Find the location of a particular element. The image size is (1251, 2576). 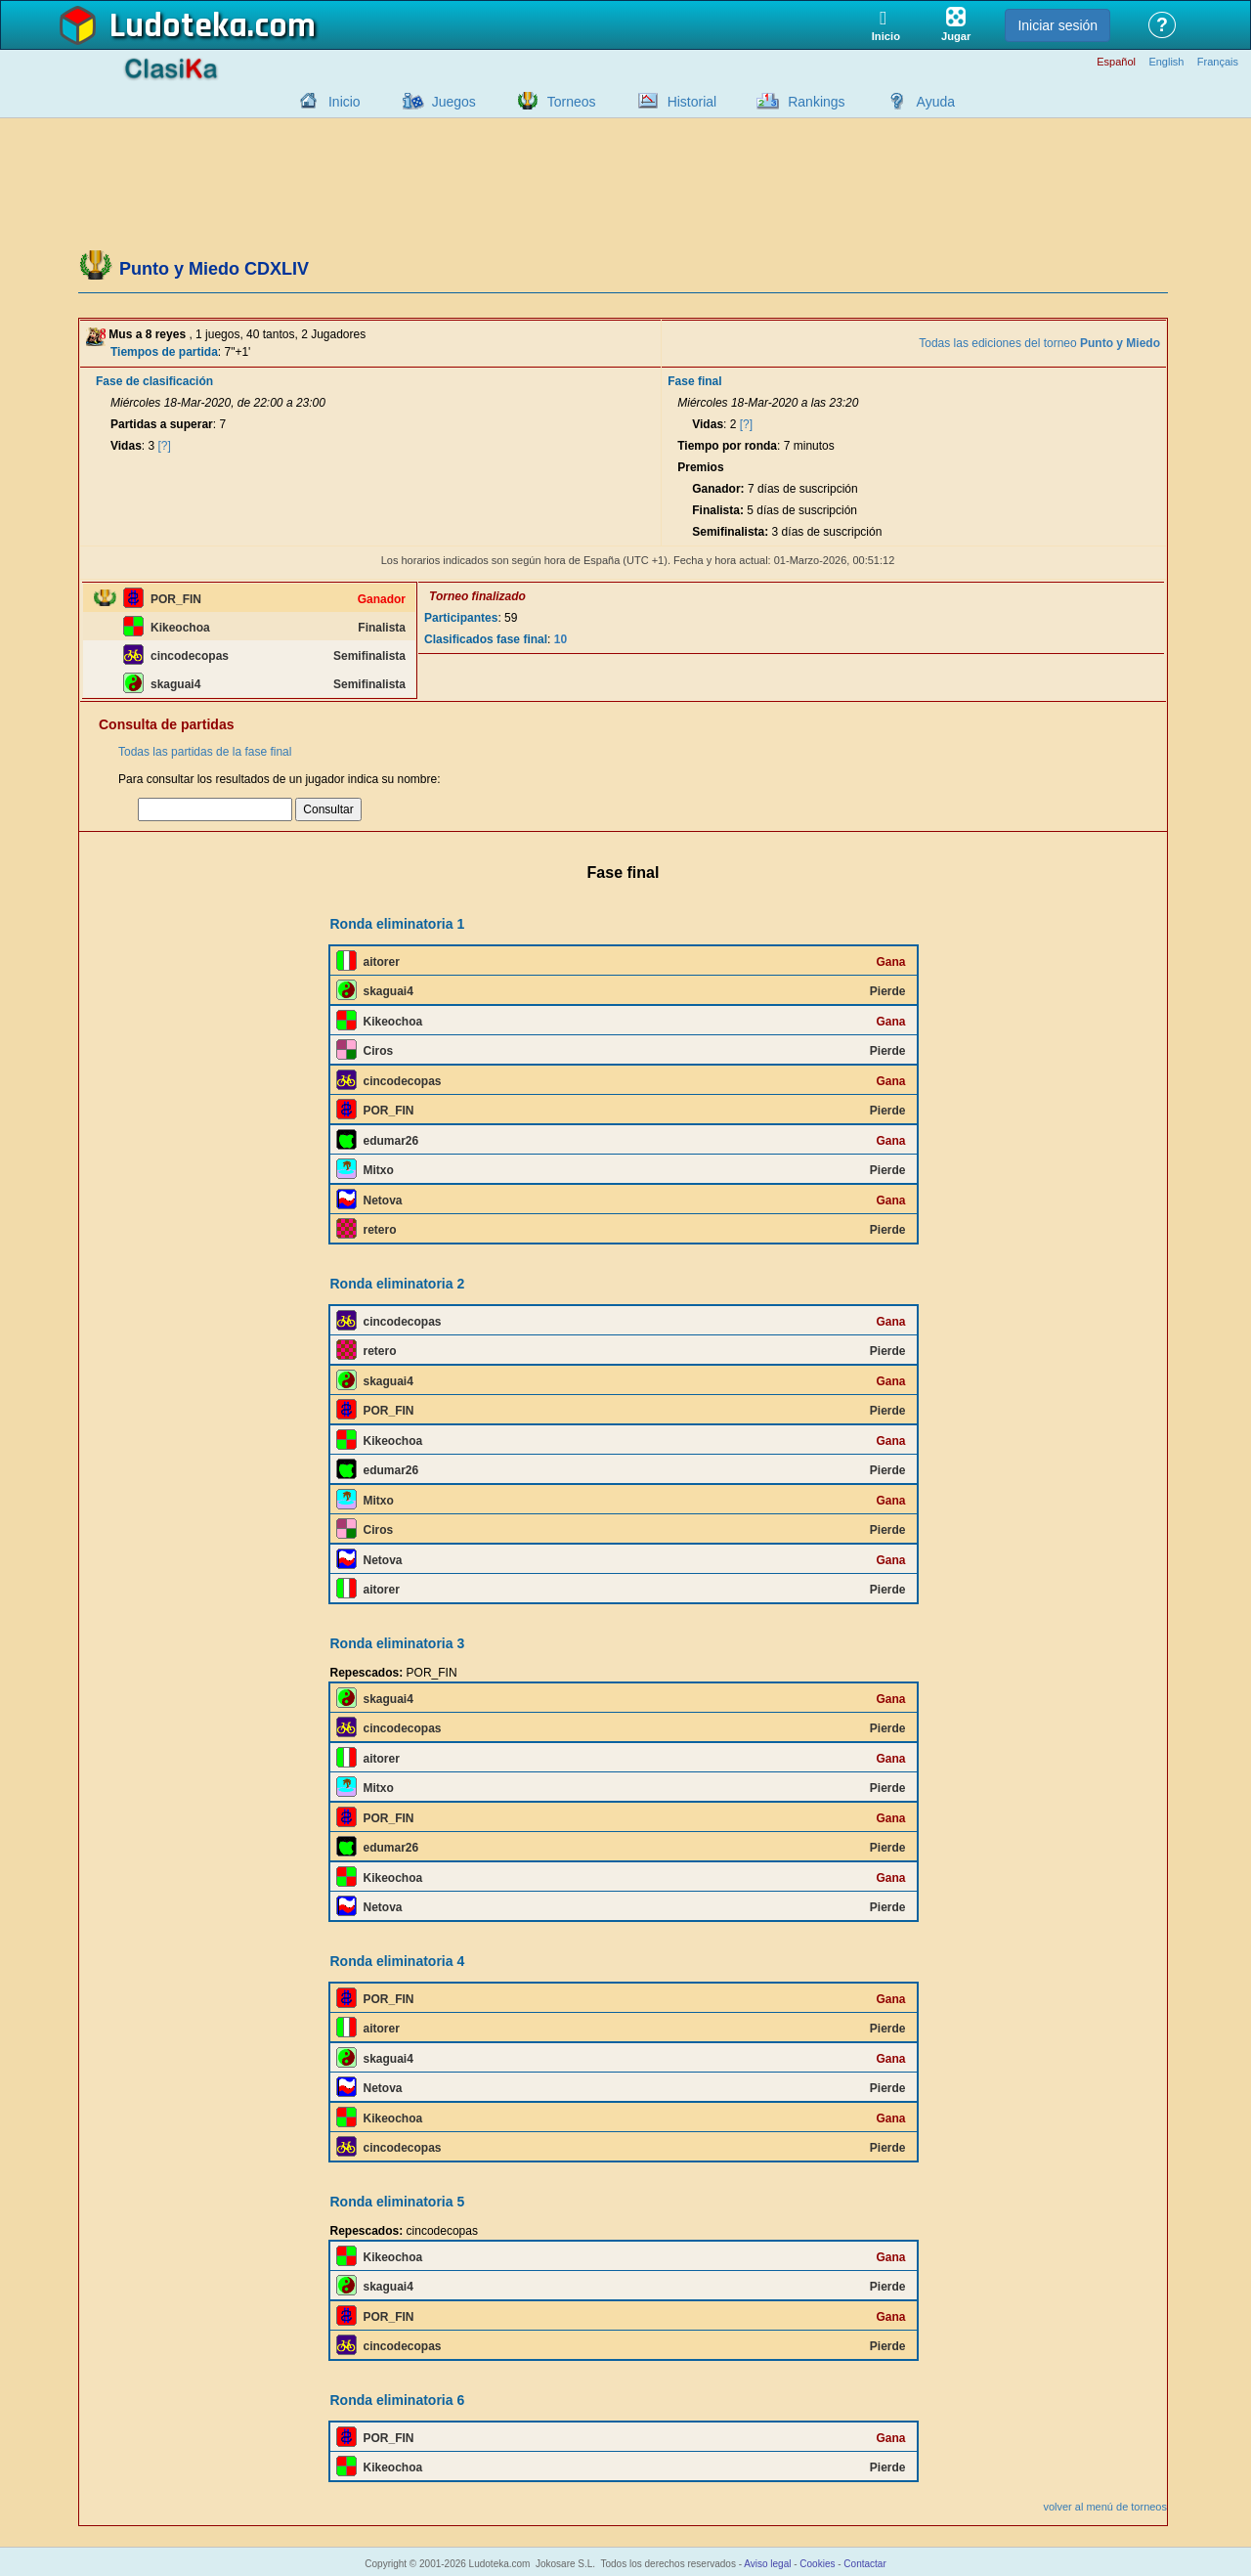

Juegos is located at coordinates (454, 101).